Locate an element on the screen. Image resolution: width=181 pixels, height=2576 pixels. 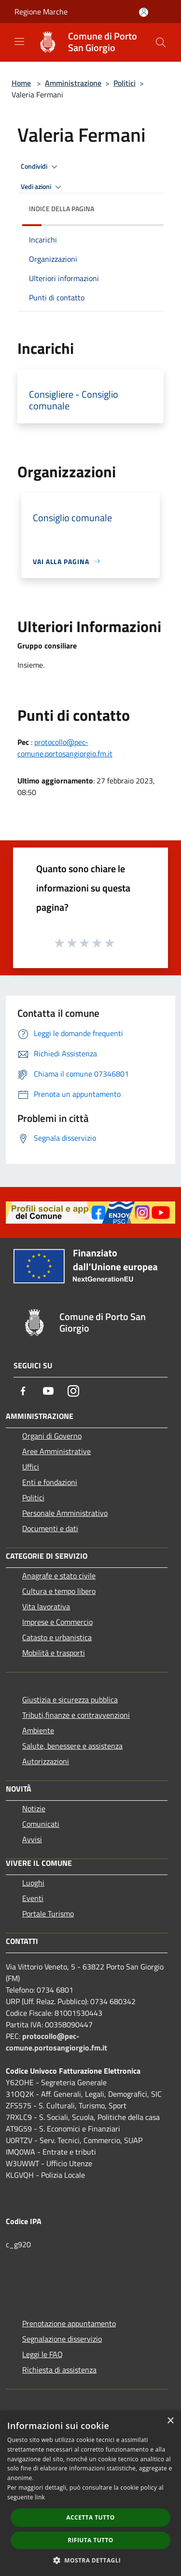
Politici is located at coordinates (124, 83).